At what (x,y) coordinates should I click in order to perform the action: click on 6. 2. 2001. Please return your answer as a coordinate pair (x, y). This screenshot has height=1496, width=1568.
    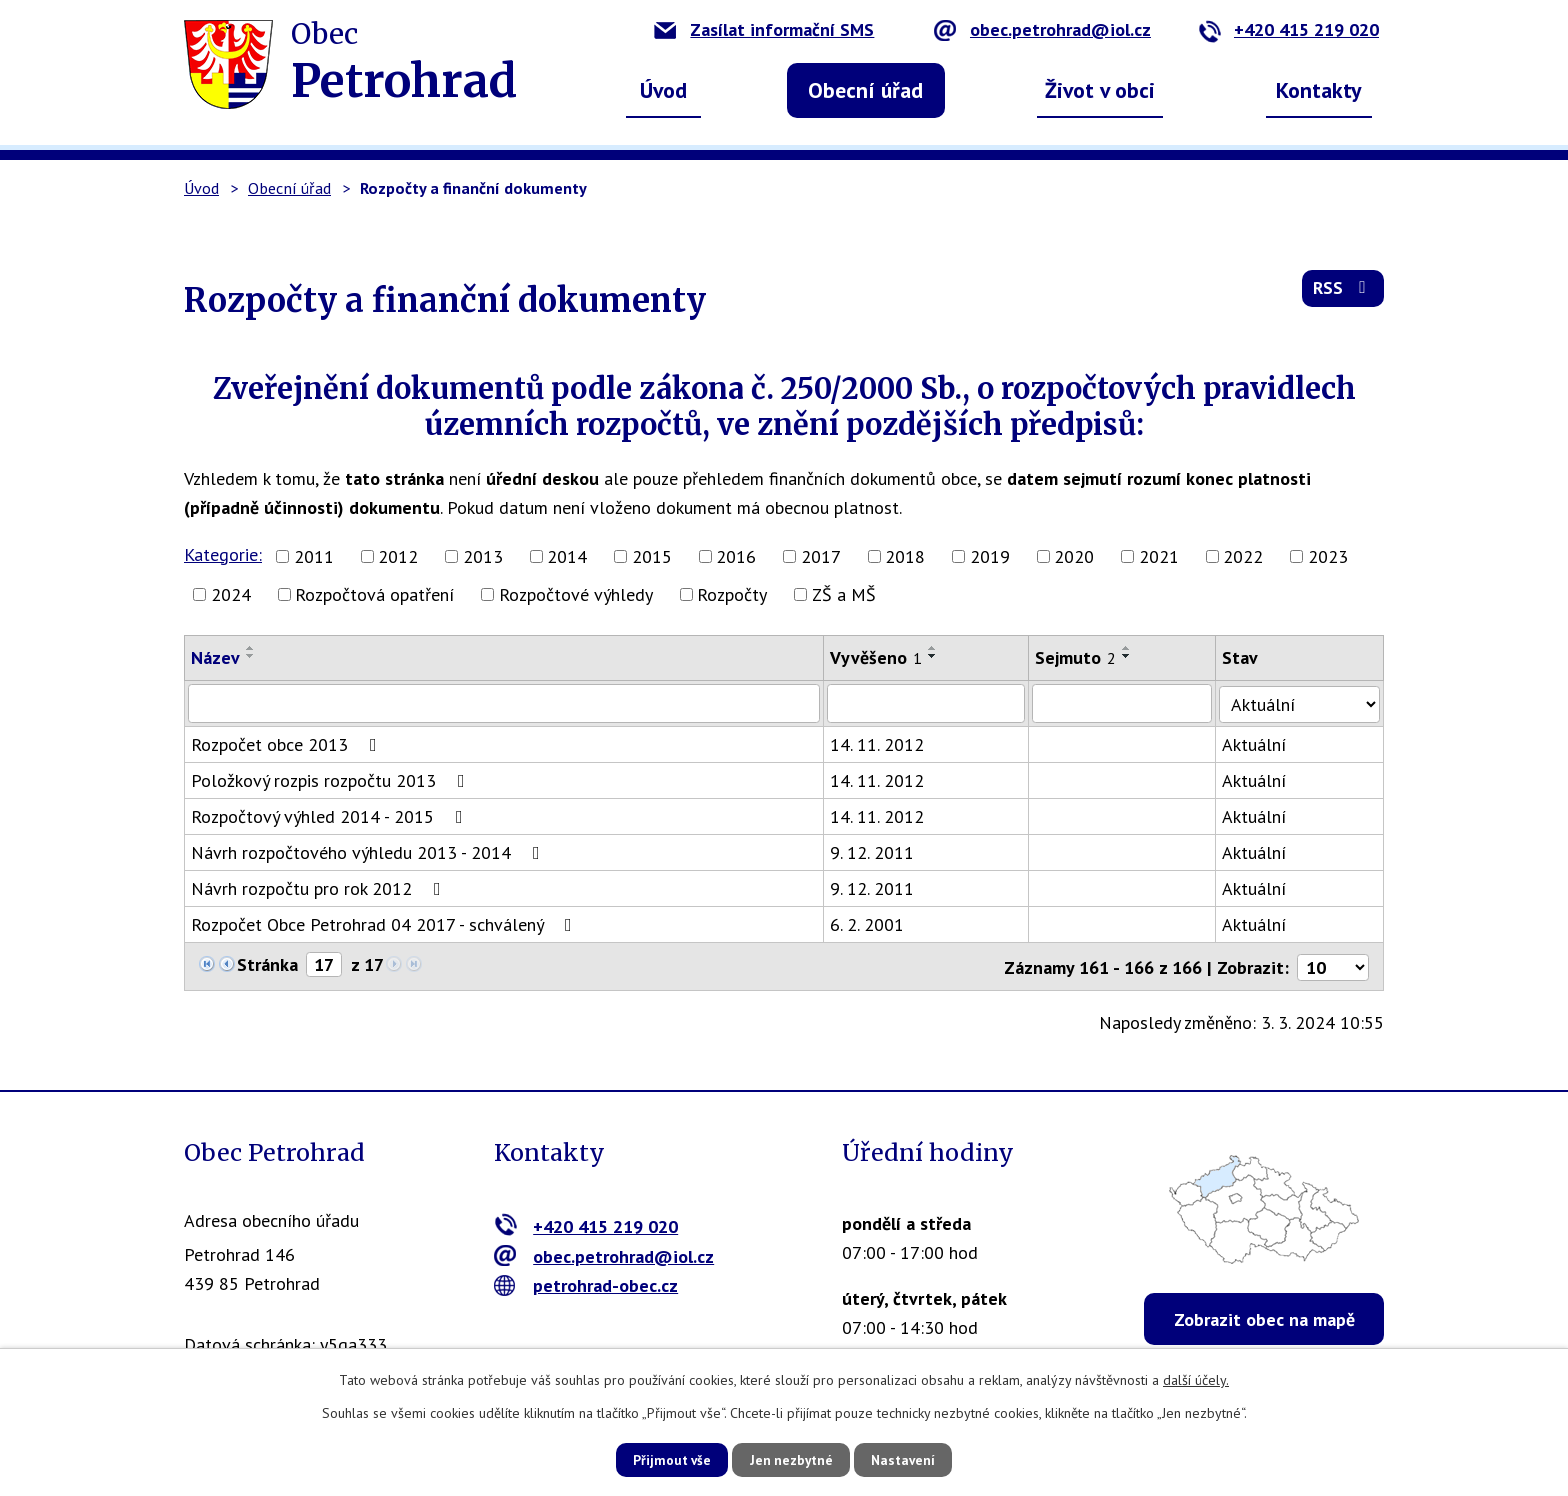
    Looking at the image, I should click on (869, 923).